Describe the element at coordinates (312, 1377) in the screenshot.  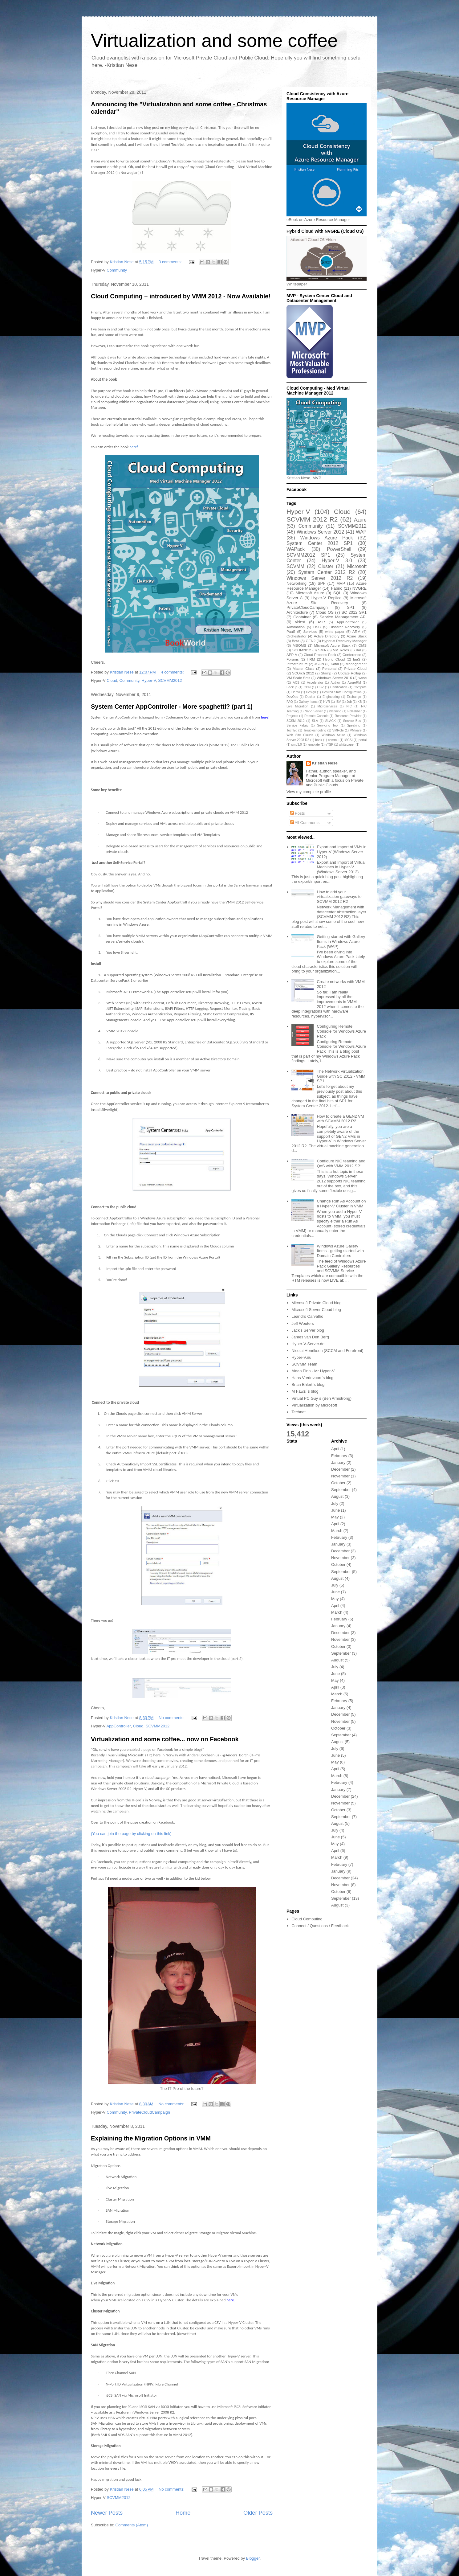
I see `Hans Vredevoort`s blog` at that location.